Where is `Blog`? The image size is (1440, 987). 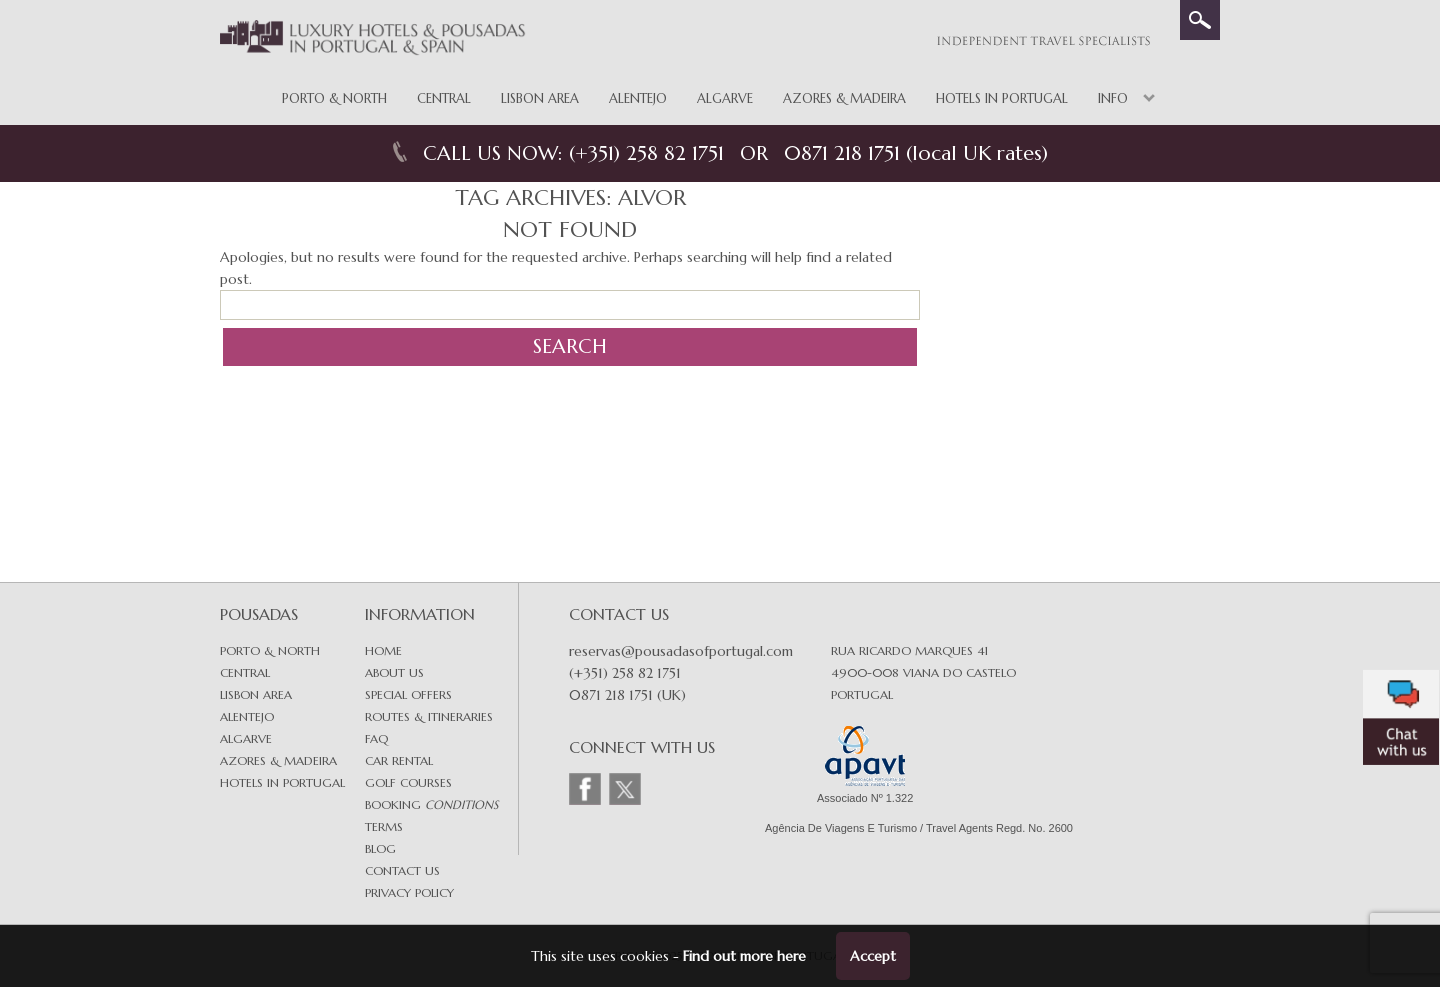
Blog is located at coordinates (380, 848).